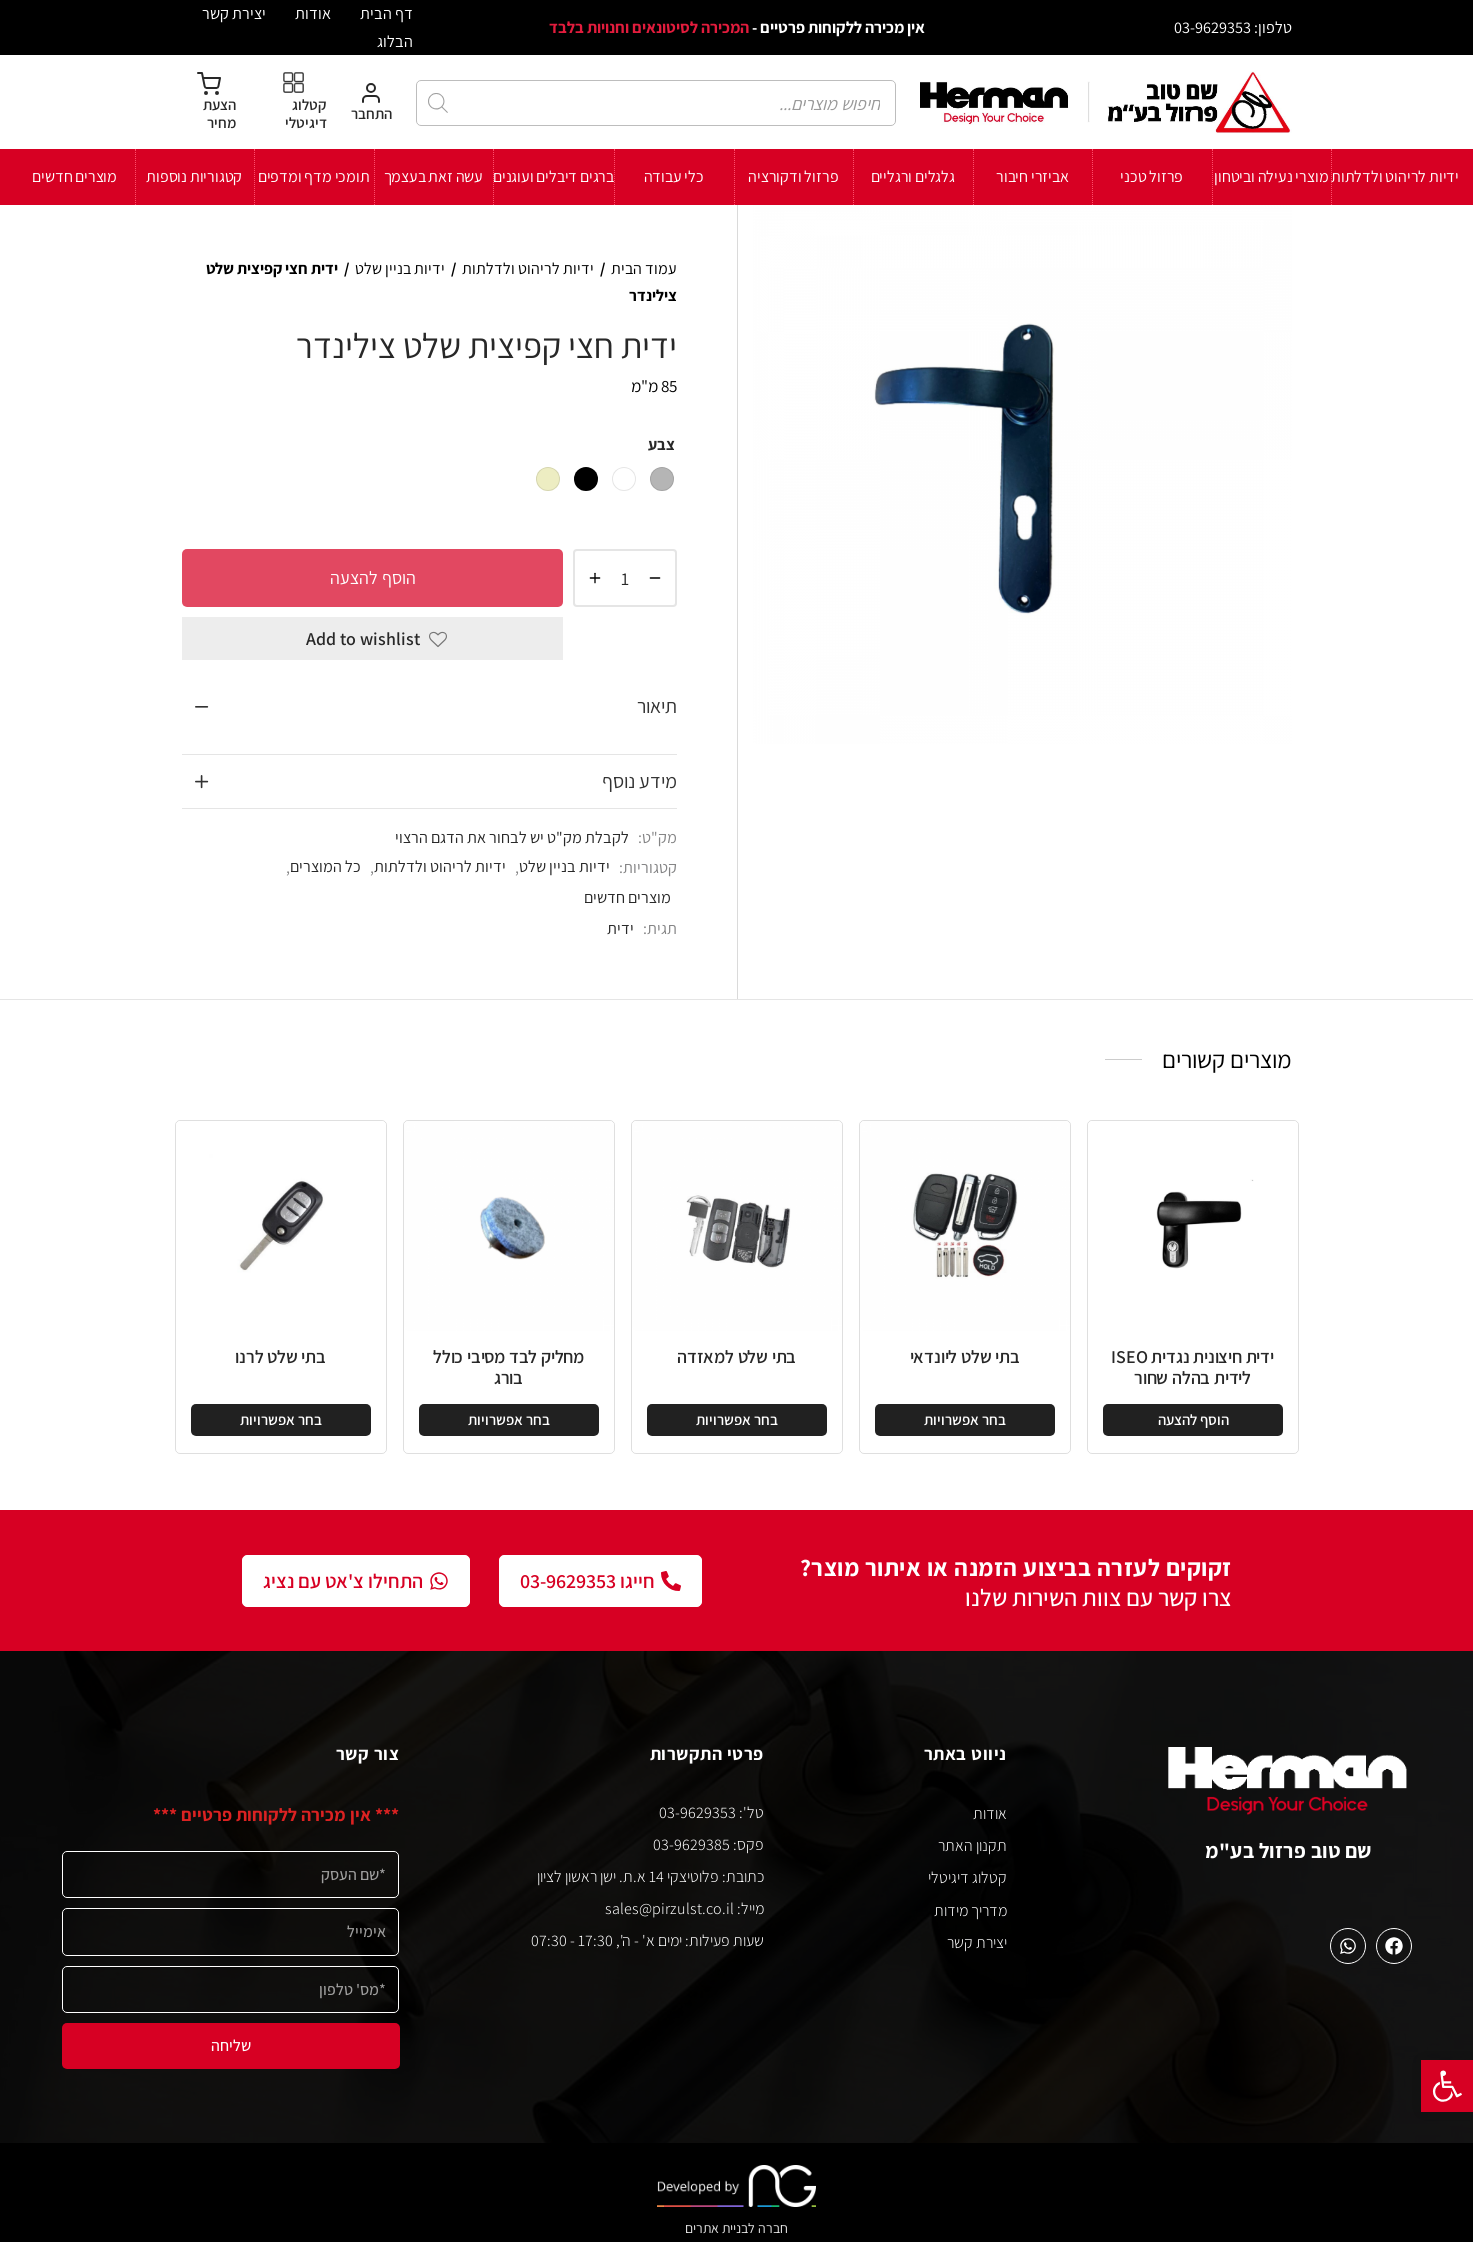 The width and height of the screenshot is (1473, 2242). I want to click on טלפון: 03-9629353, so click(1233, 27).